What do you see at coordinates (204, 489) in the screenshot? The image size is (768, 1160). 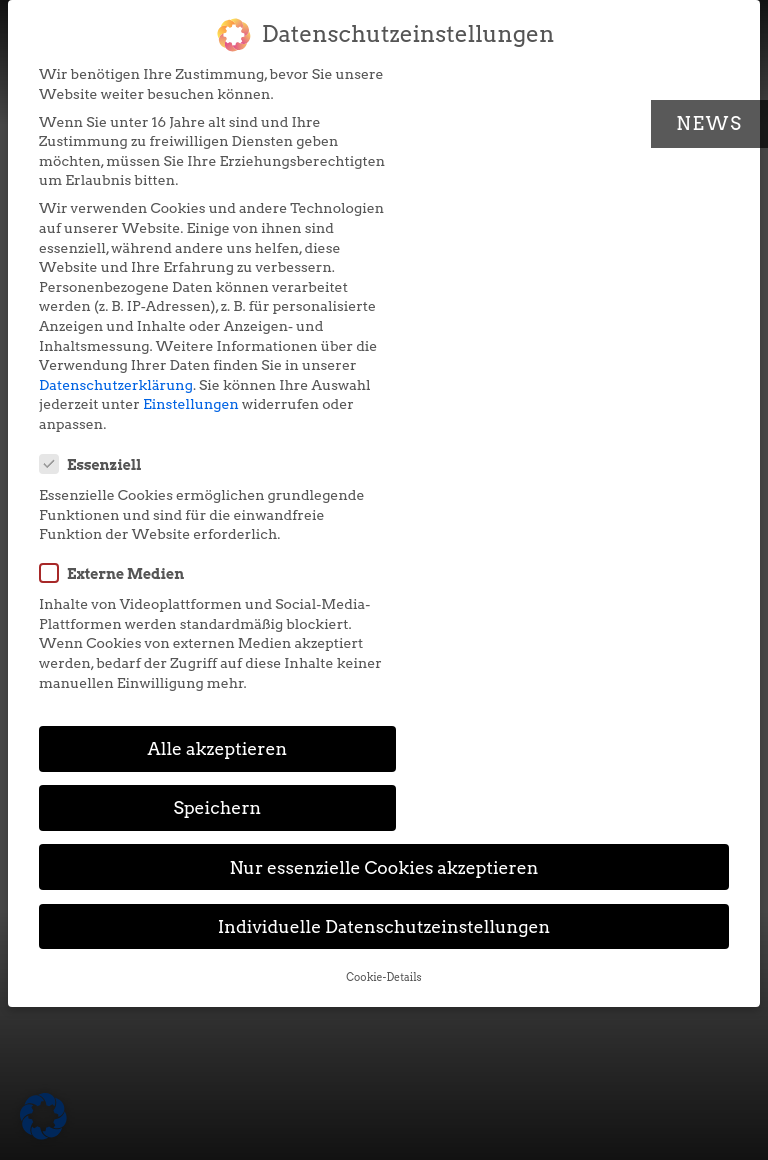 I see `Alle akzeptieren [button]` at bounding box center [204, 489].